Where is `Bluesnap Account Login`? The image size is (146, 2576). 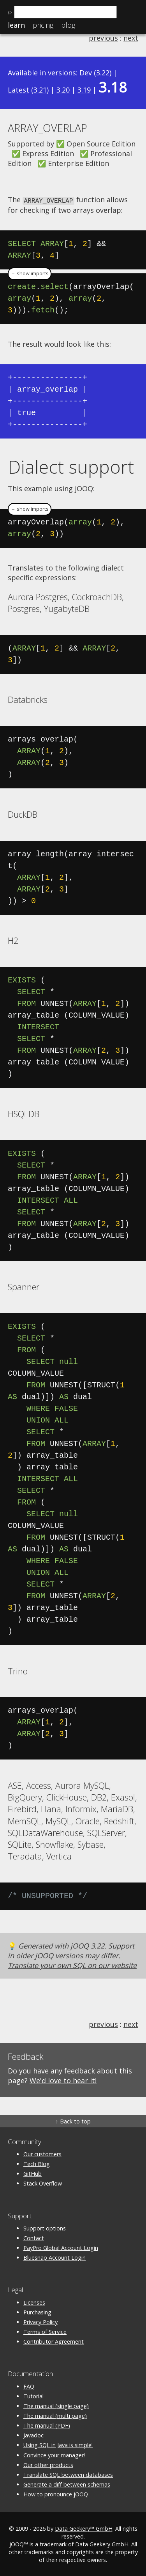
Bluesnap Account Login is located at coordinates (54, 2257).